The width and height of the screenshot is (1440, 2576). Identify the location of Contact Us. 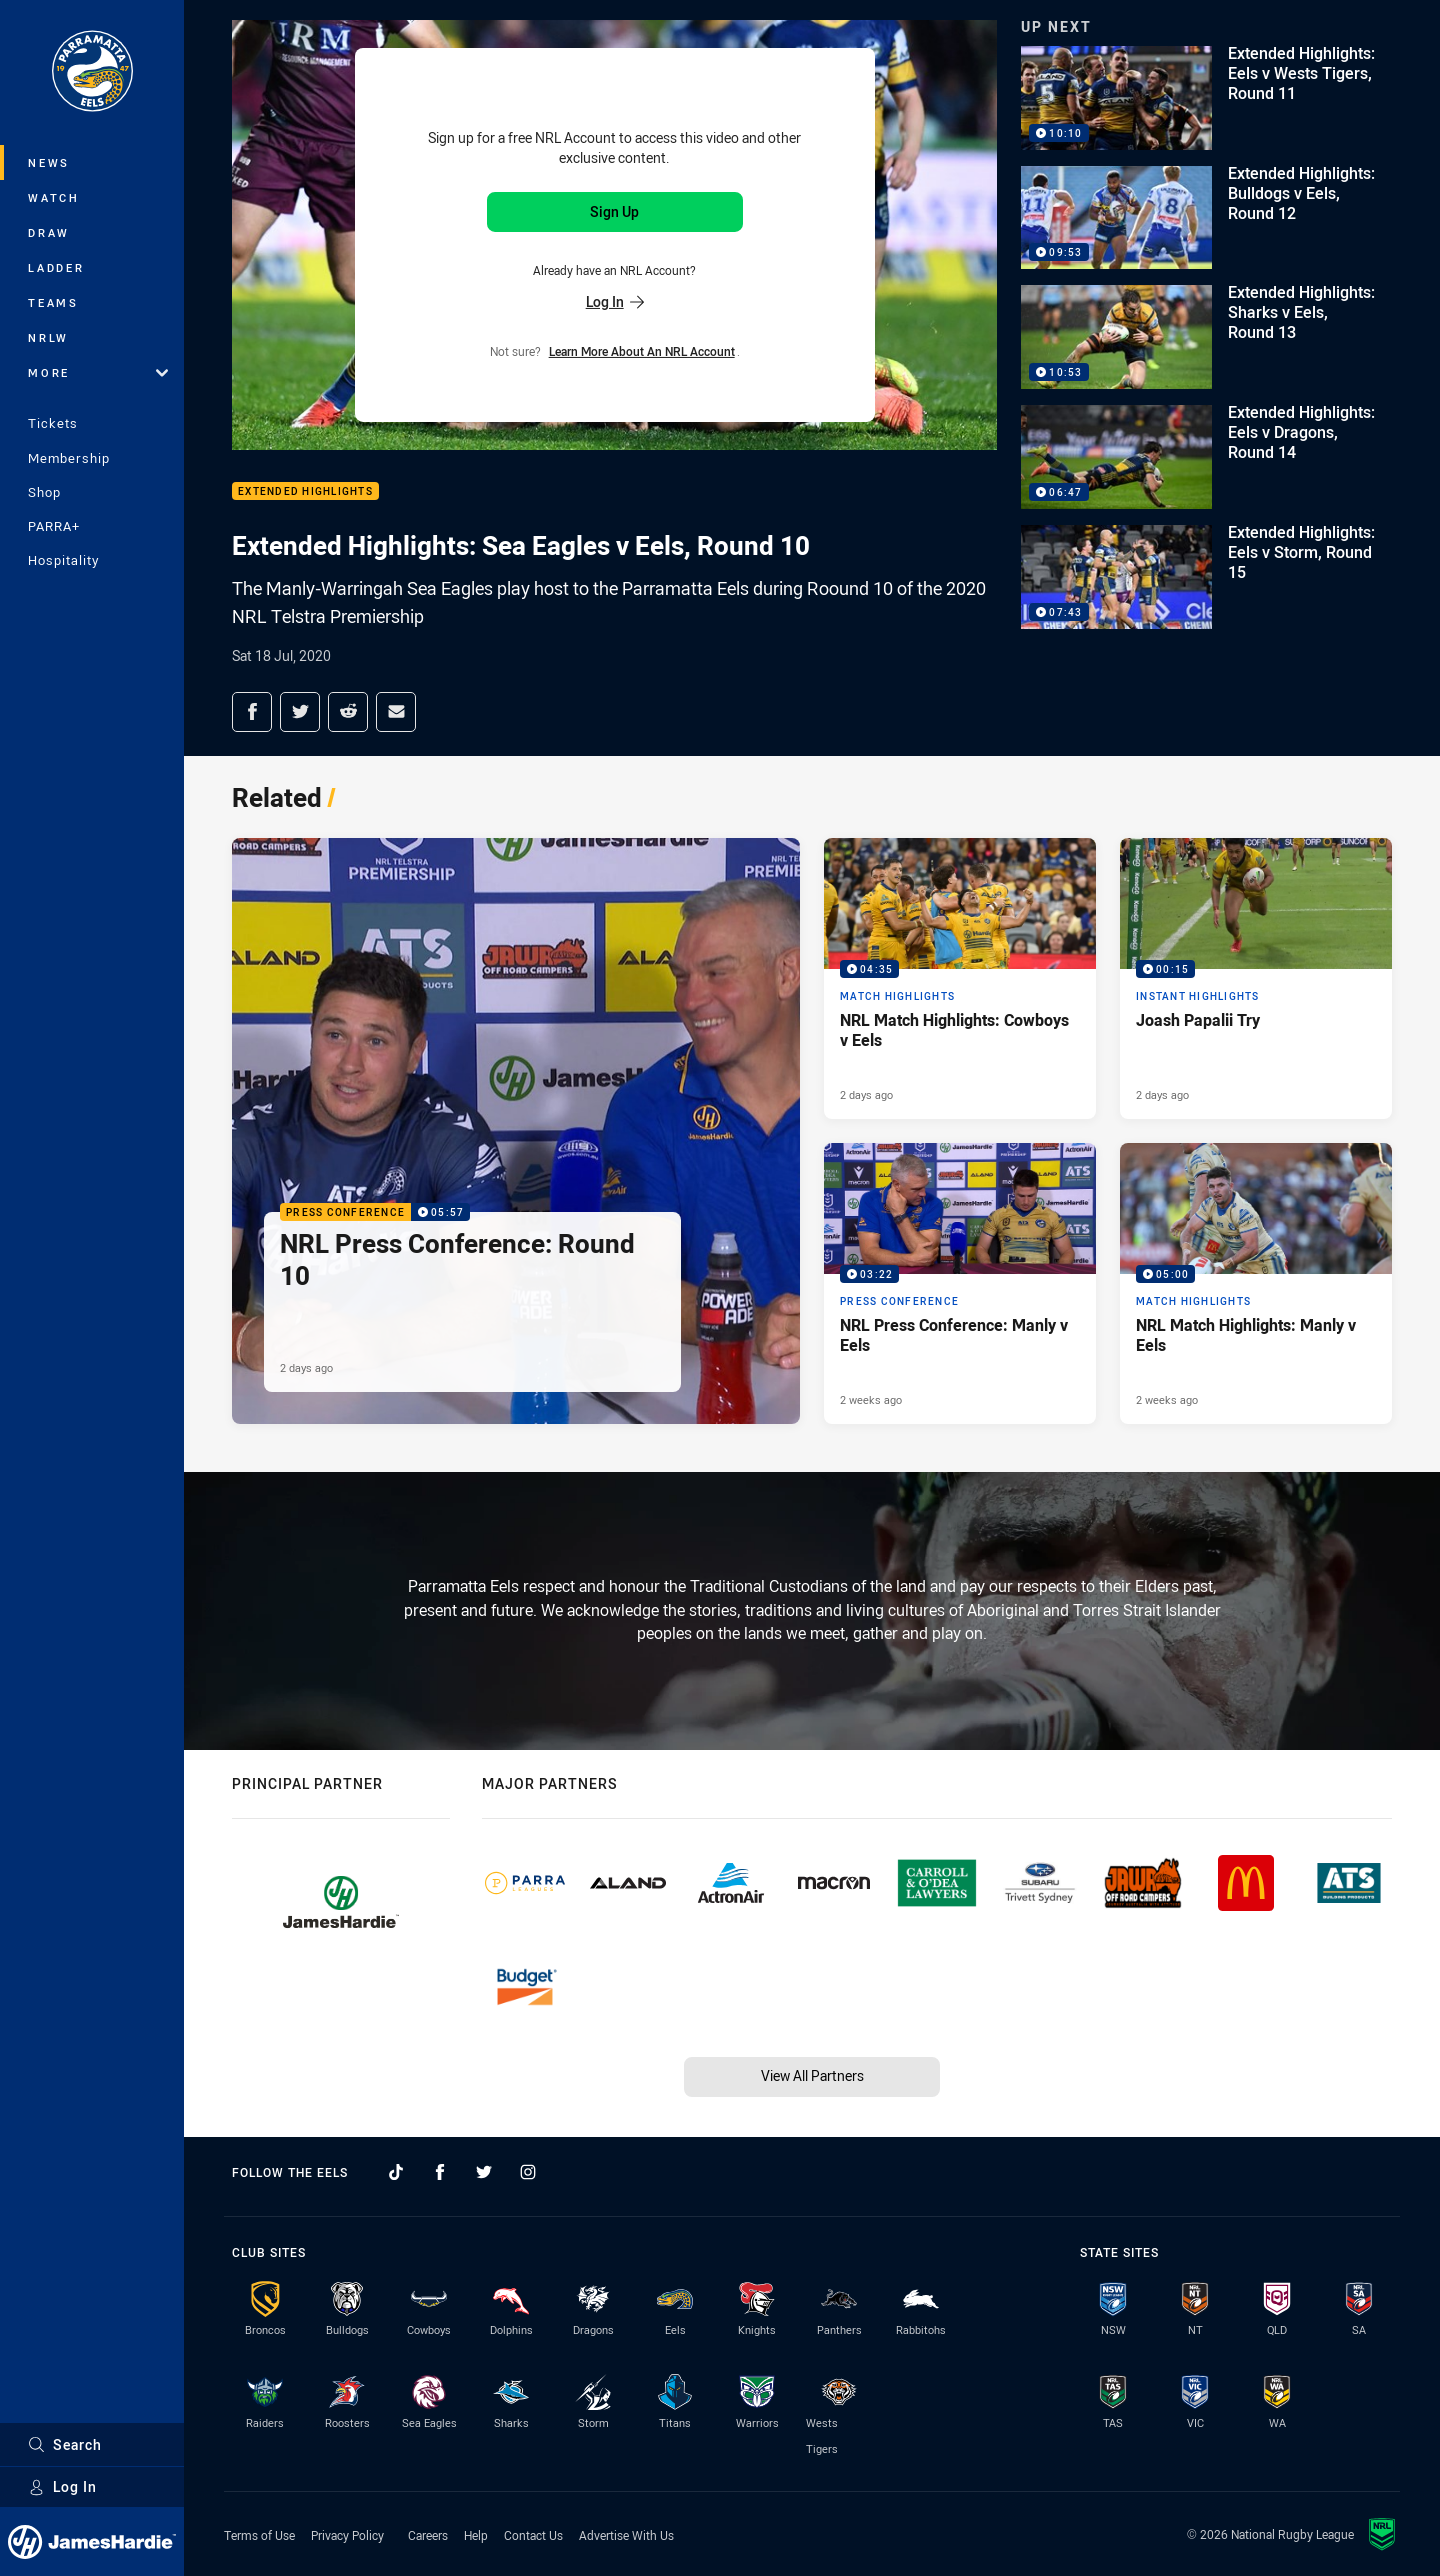
(533, 2535).